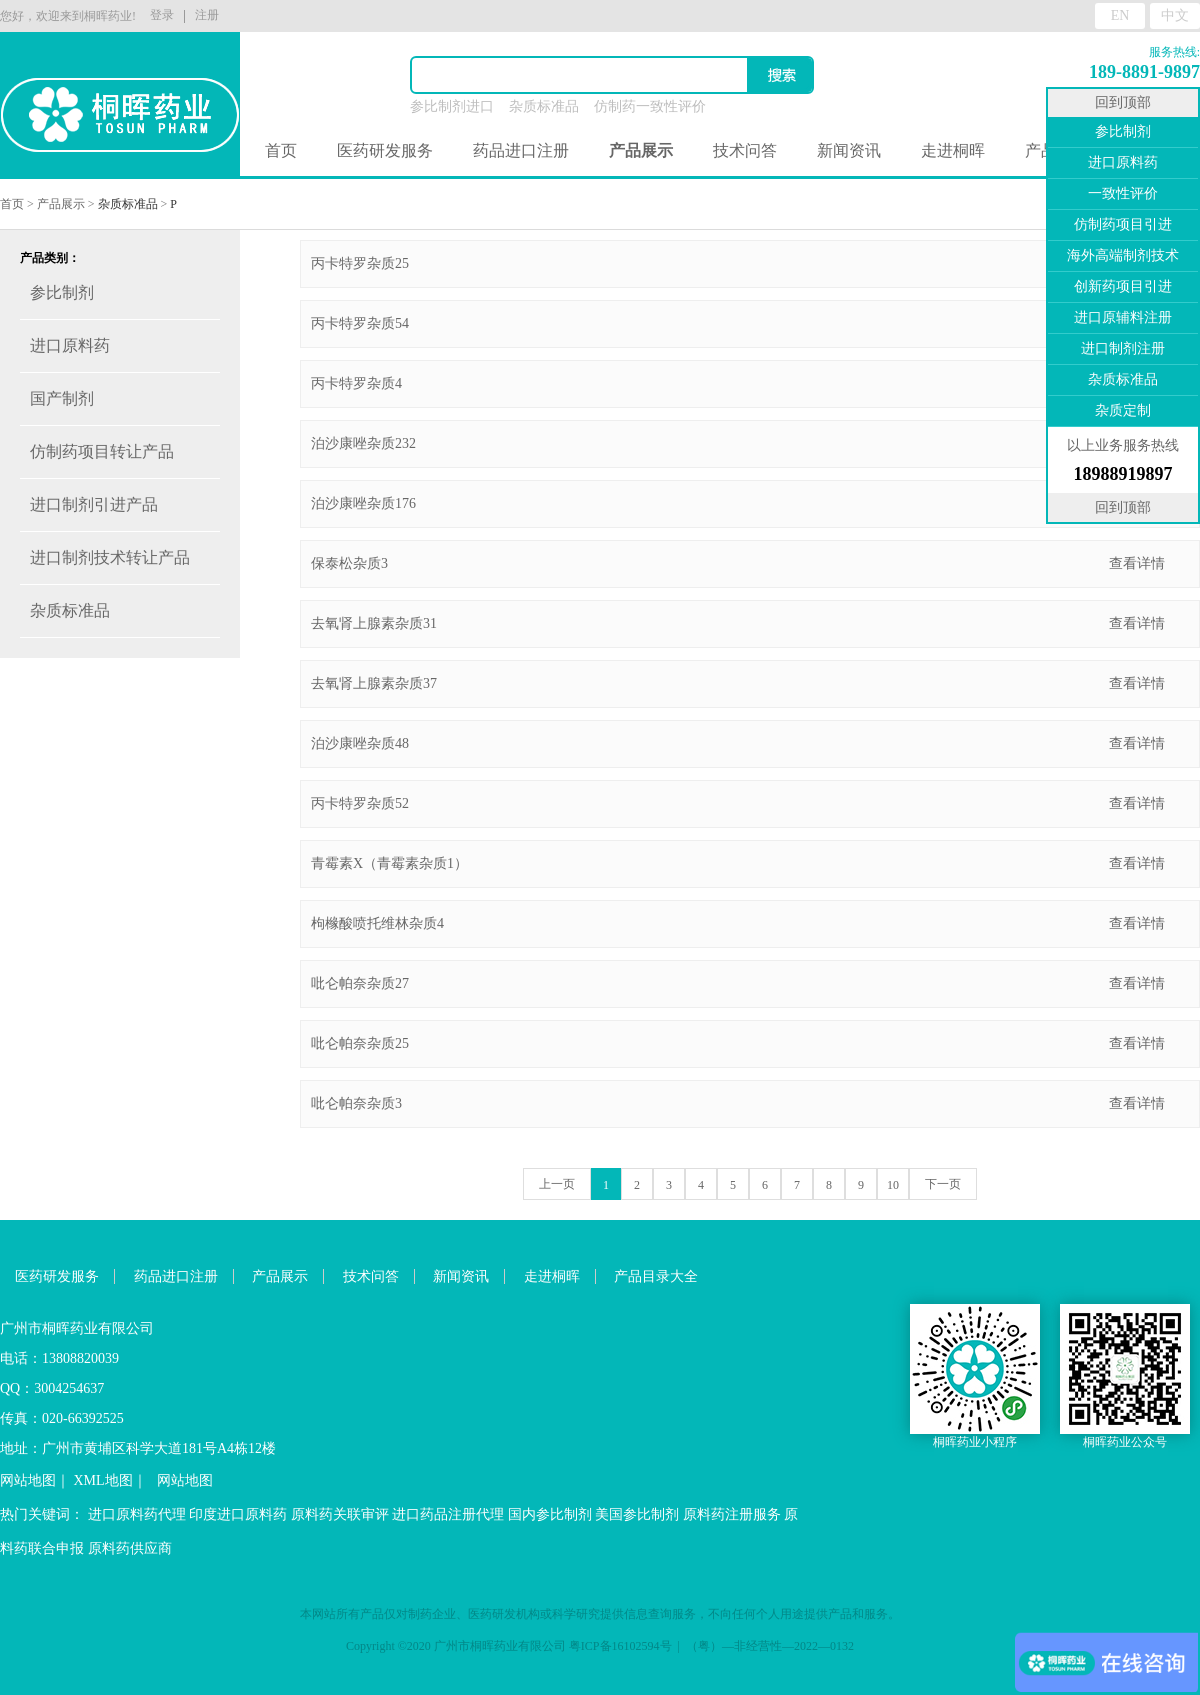 This screenshot has width=1200, height=1695. I want to click on 上一页, so click(557, 1184).